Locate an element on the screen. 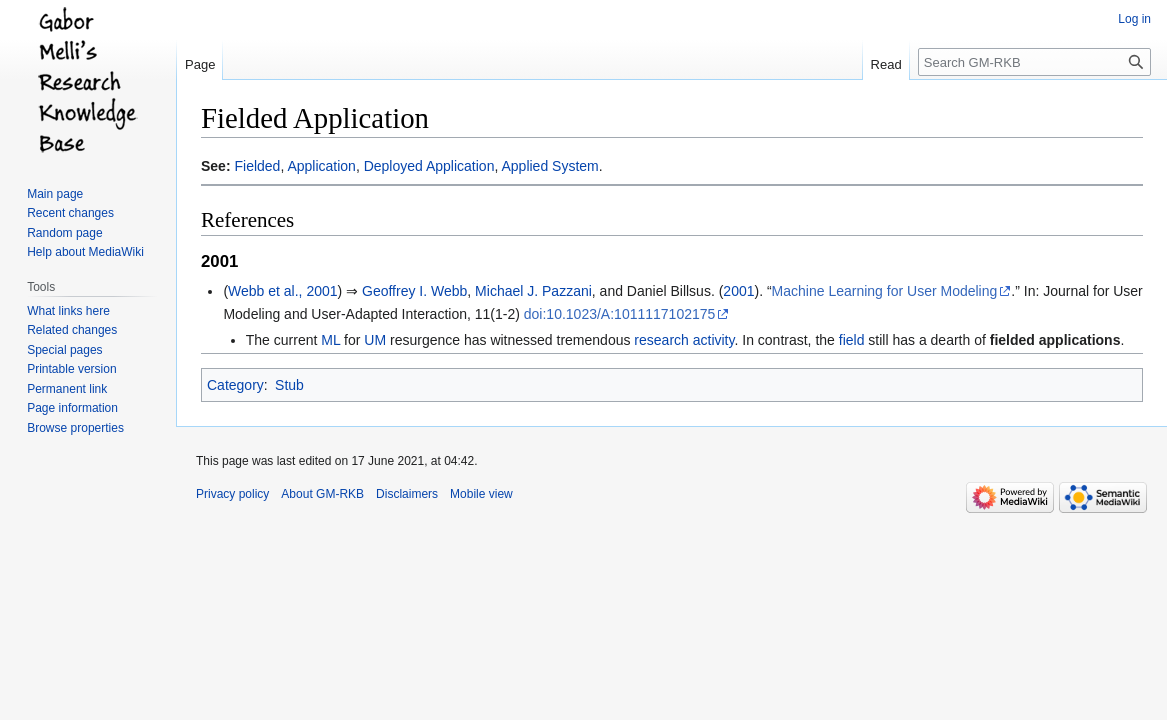  Geoffrey I. Webb is located at coordinates (414, 291).